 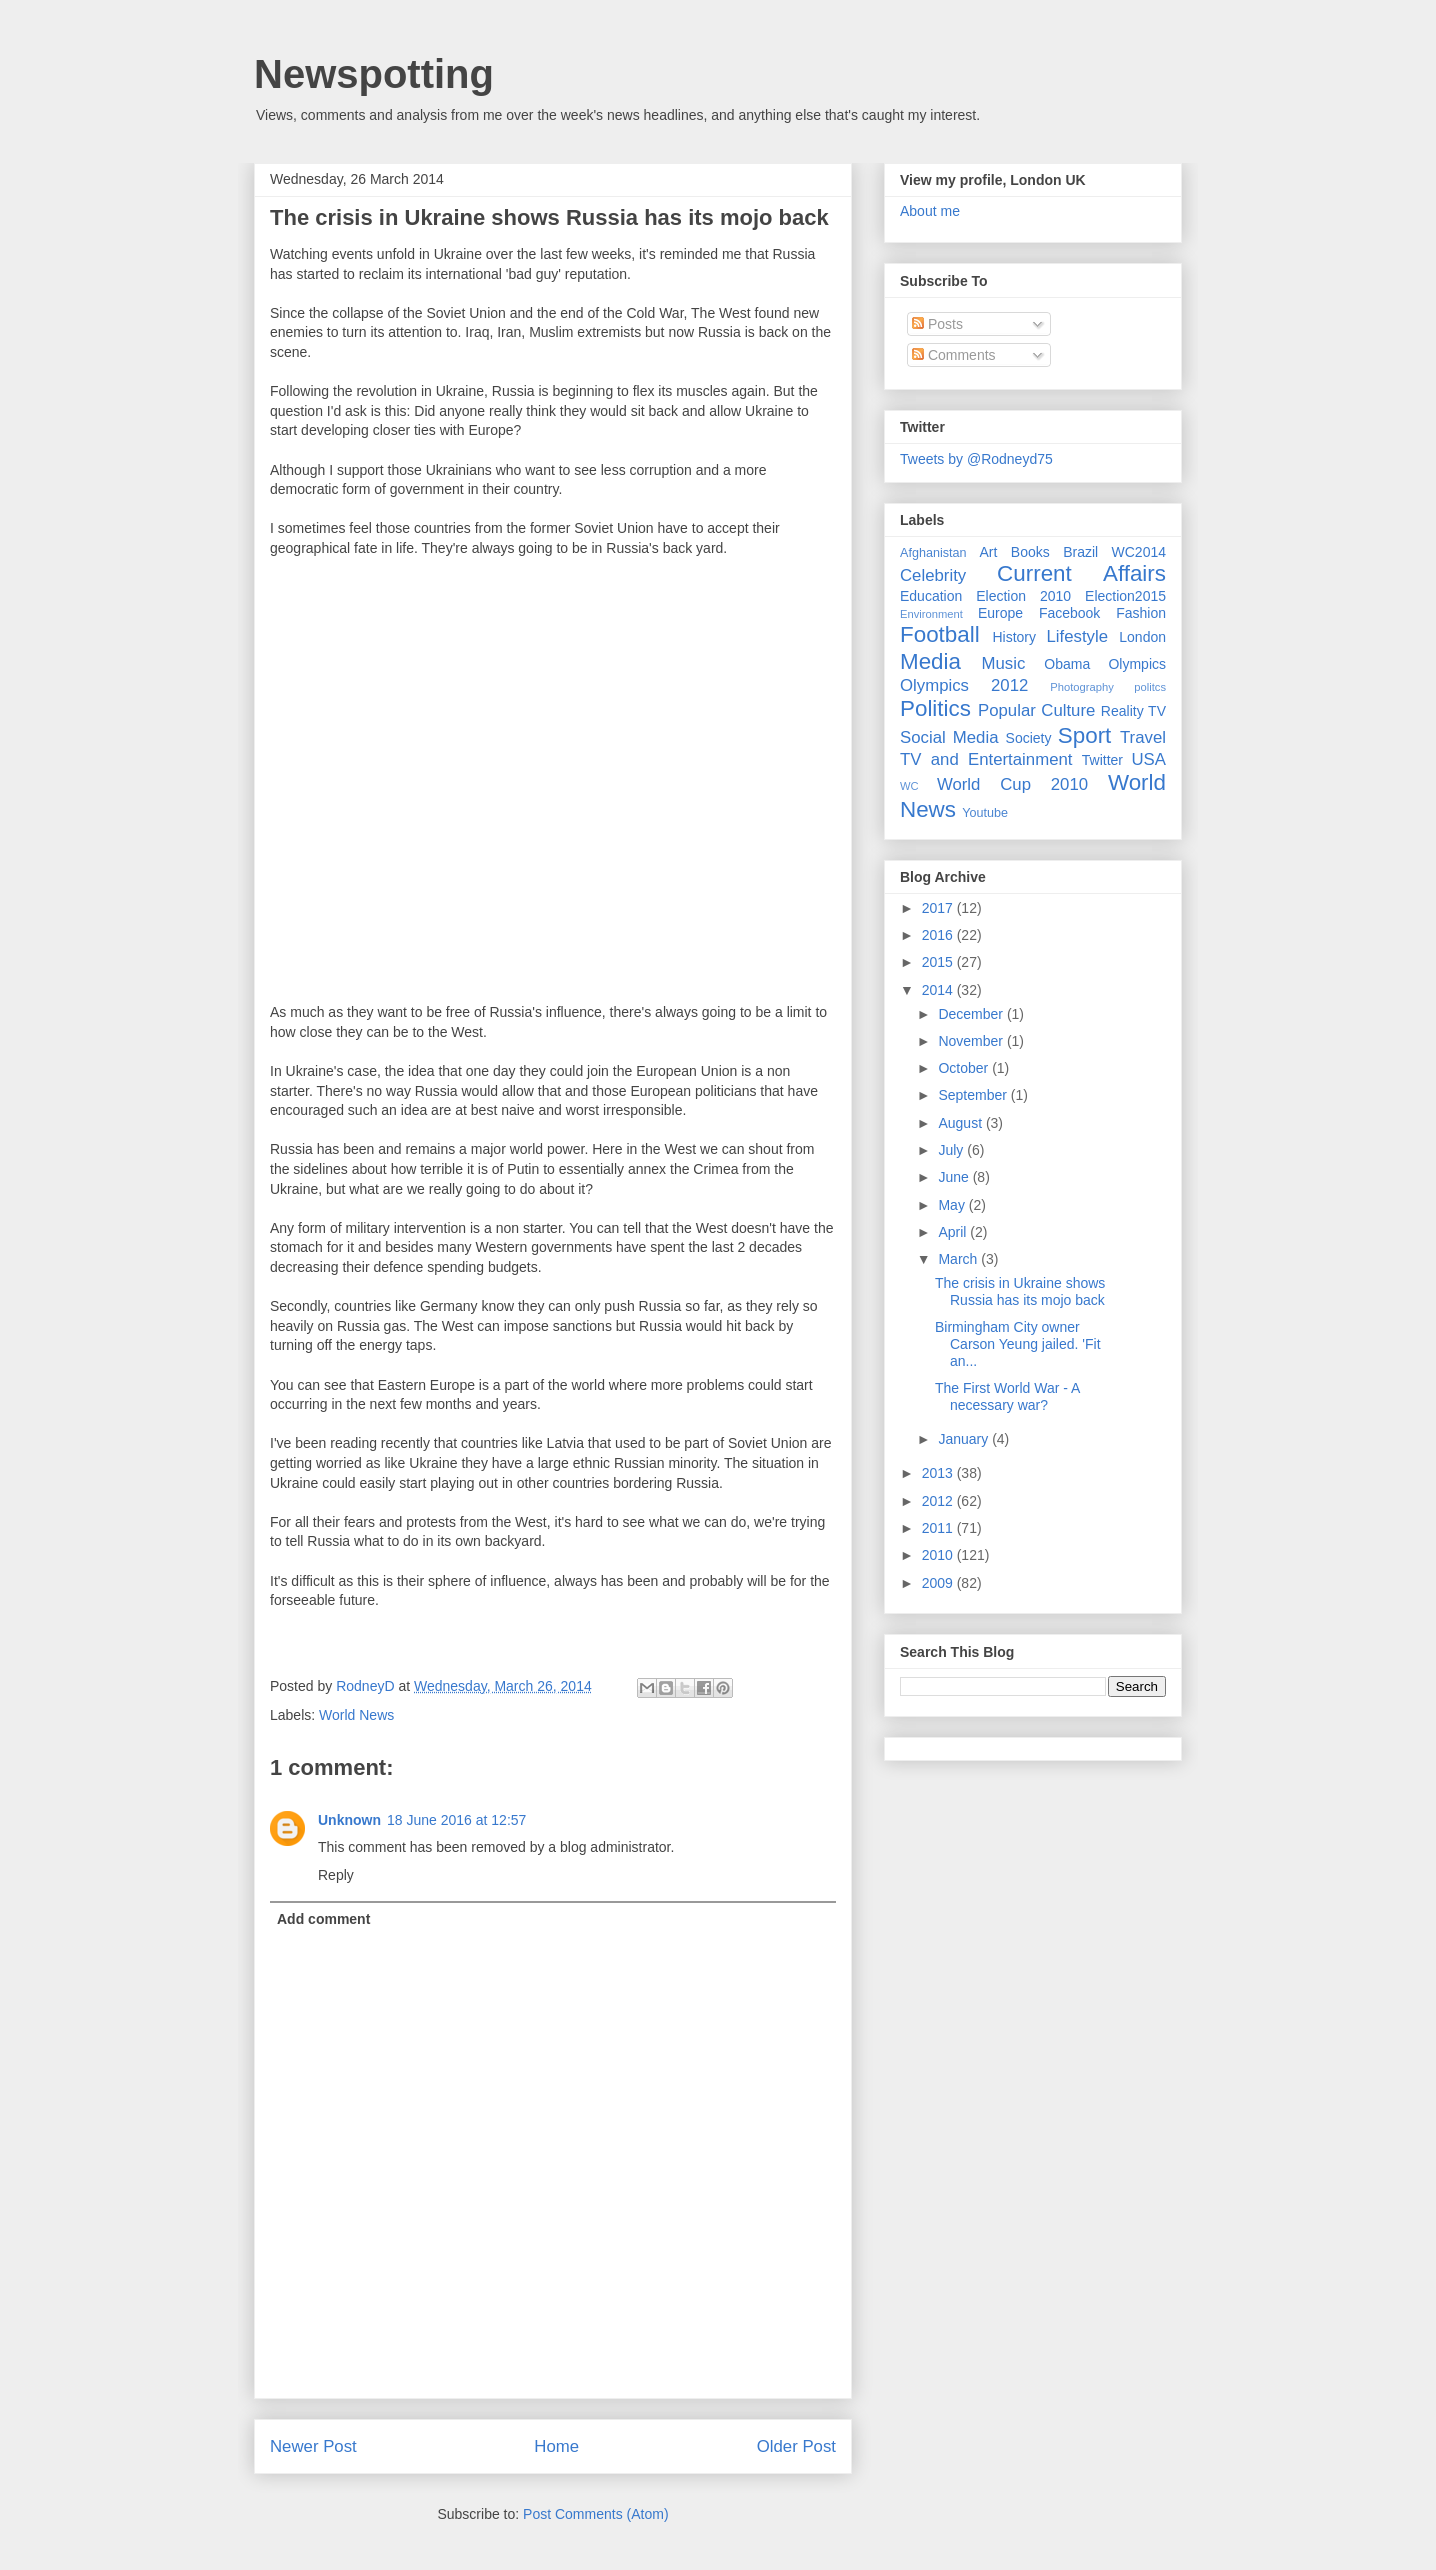 What do you see at coordinates (939, 1528) in the screenshot?
I see `2011` at bounding box center [939, 1528].